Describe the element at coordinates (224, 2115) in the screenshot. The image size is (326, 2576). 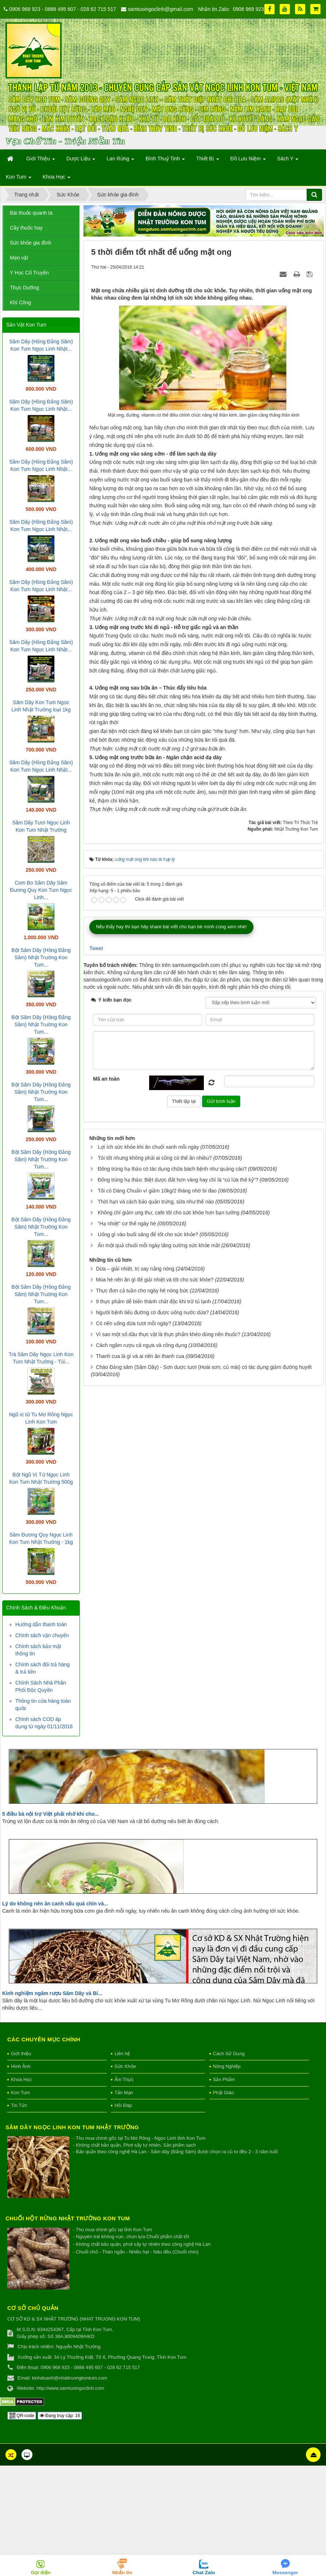
I see `Sản Phẩm` at that location.